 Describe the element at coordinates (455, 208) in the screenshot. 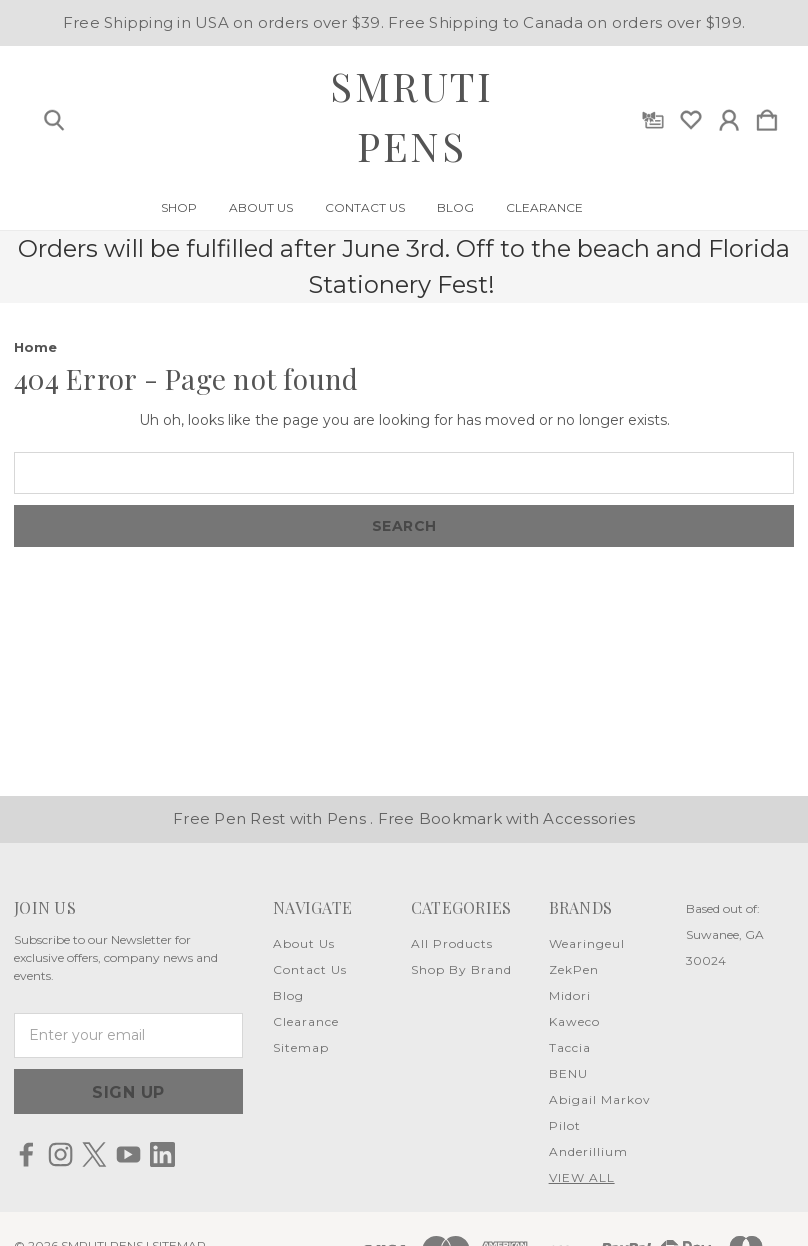

I see `Blog` at that location.